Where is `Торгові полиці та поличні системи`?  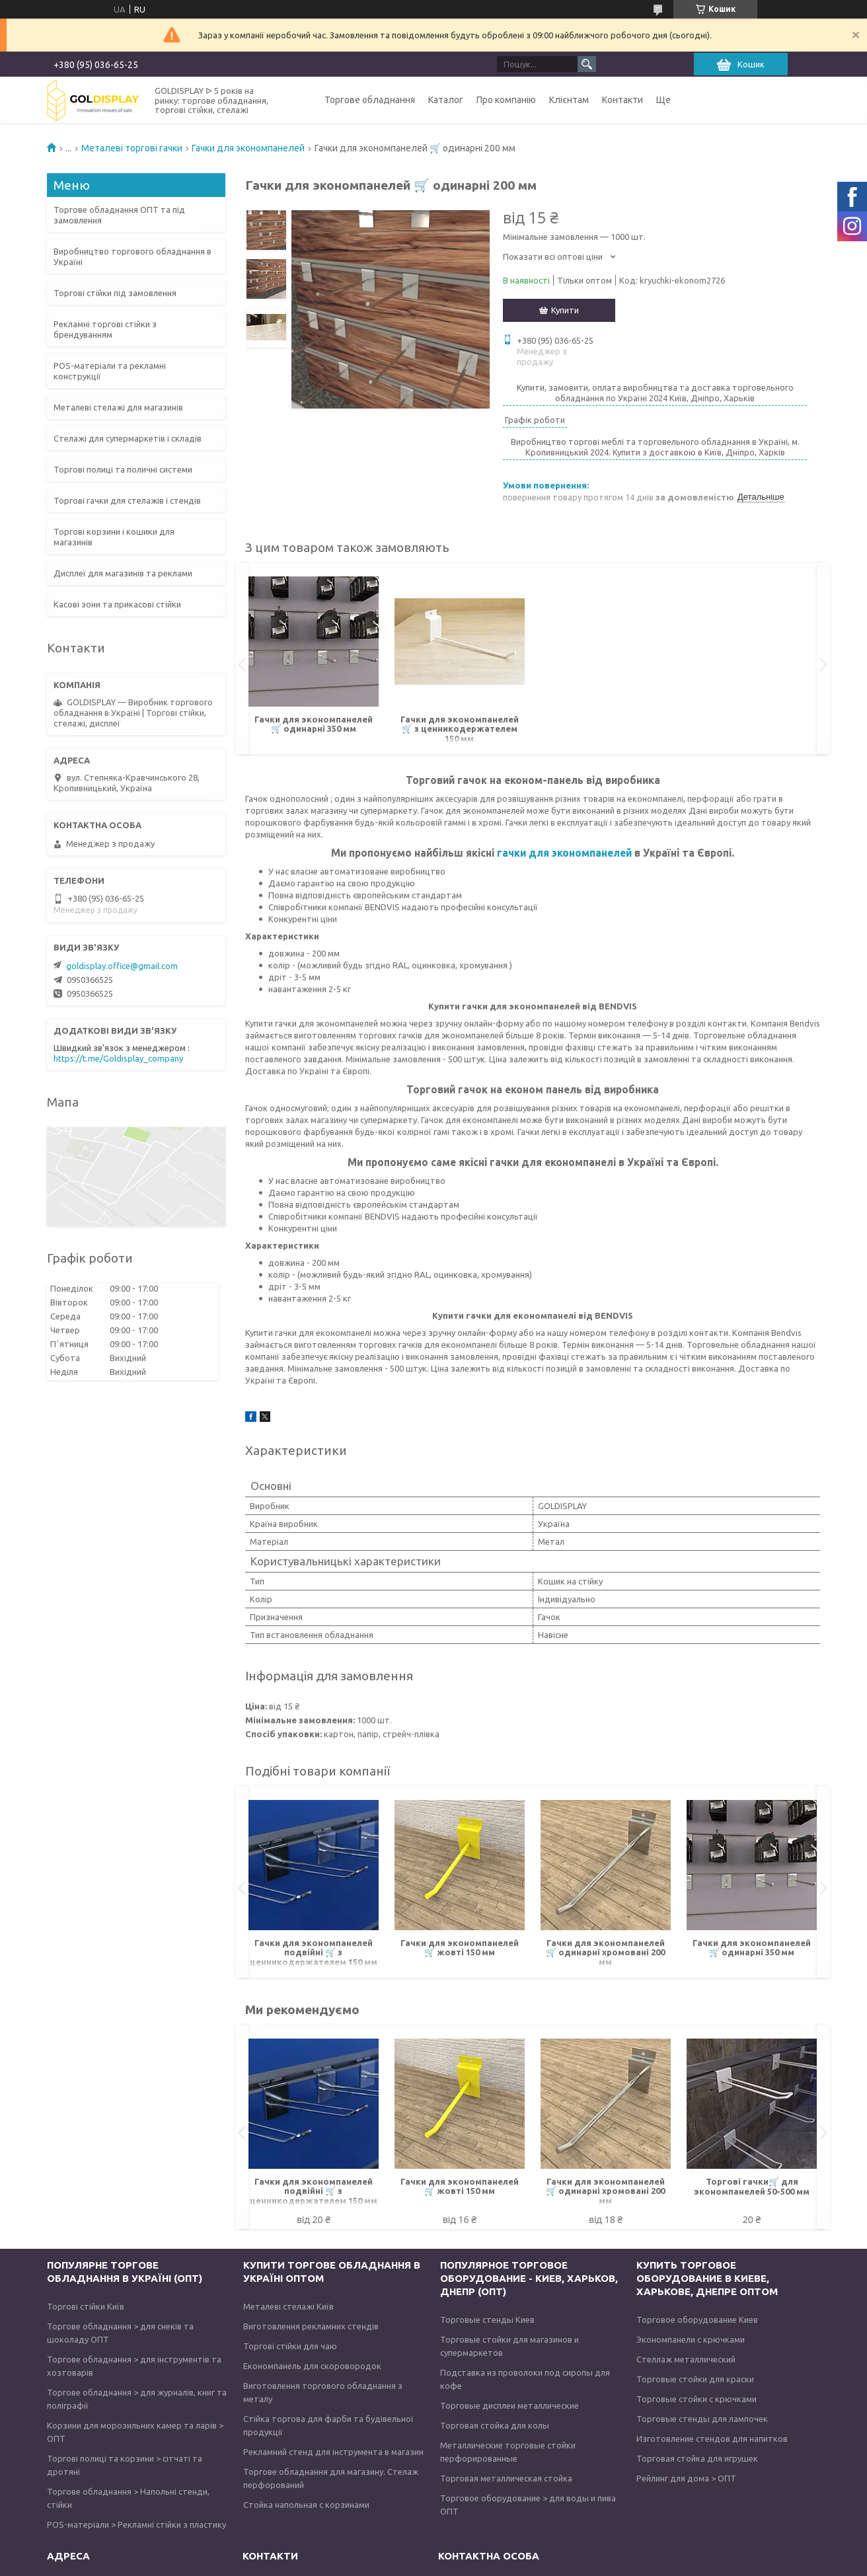
Торгові полиці та поличні системи is located at coordinates (123, 469).